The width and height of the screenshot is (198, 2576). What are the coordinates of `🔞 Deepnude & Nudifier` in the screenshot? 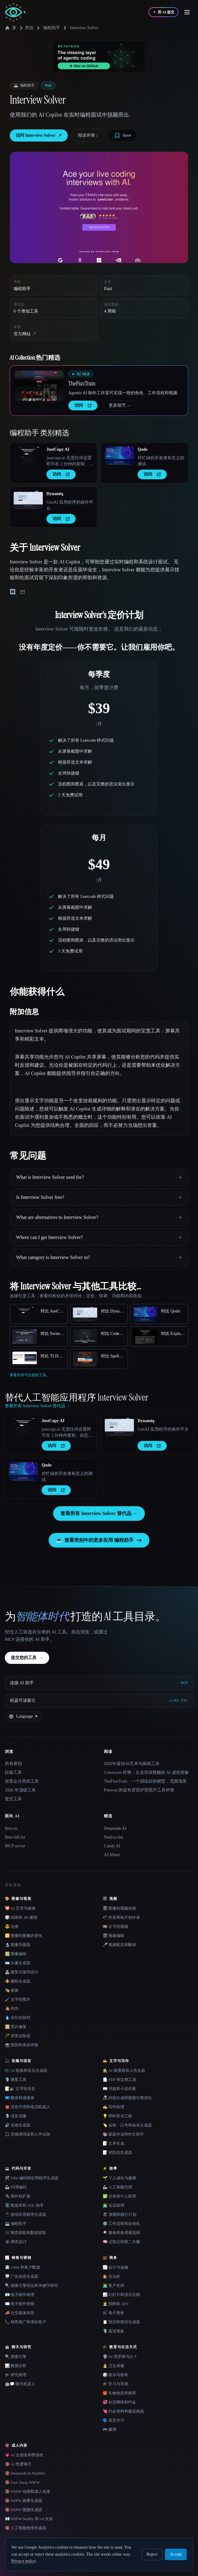 It's located at (25, 2473).